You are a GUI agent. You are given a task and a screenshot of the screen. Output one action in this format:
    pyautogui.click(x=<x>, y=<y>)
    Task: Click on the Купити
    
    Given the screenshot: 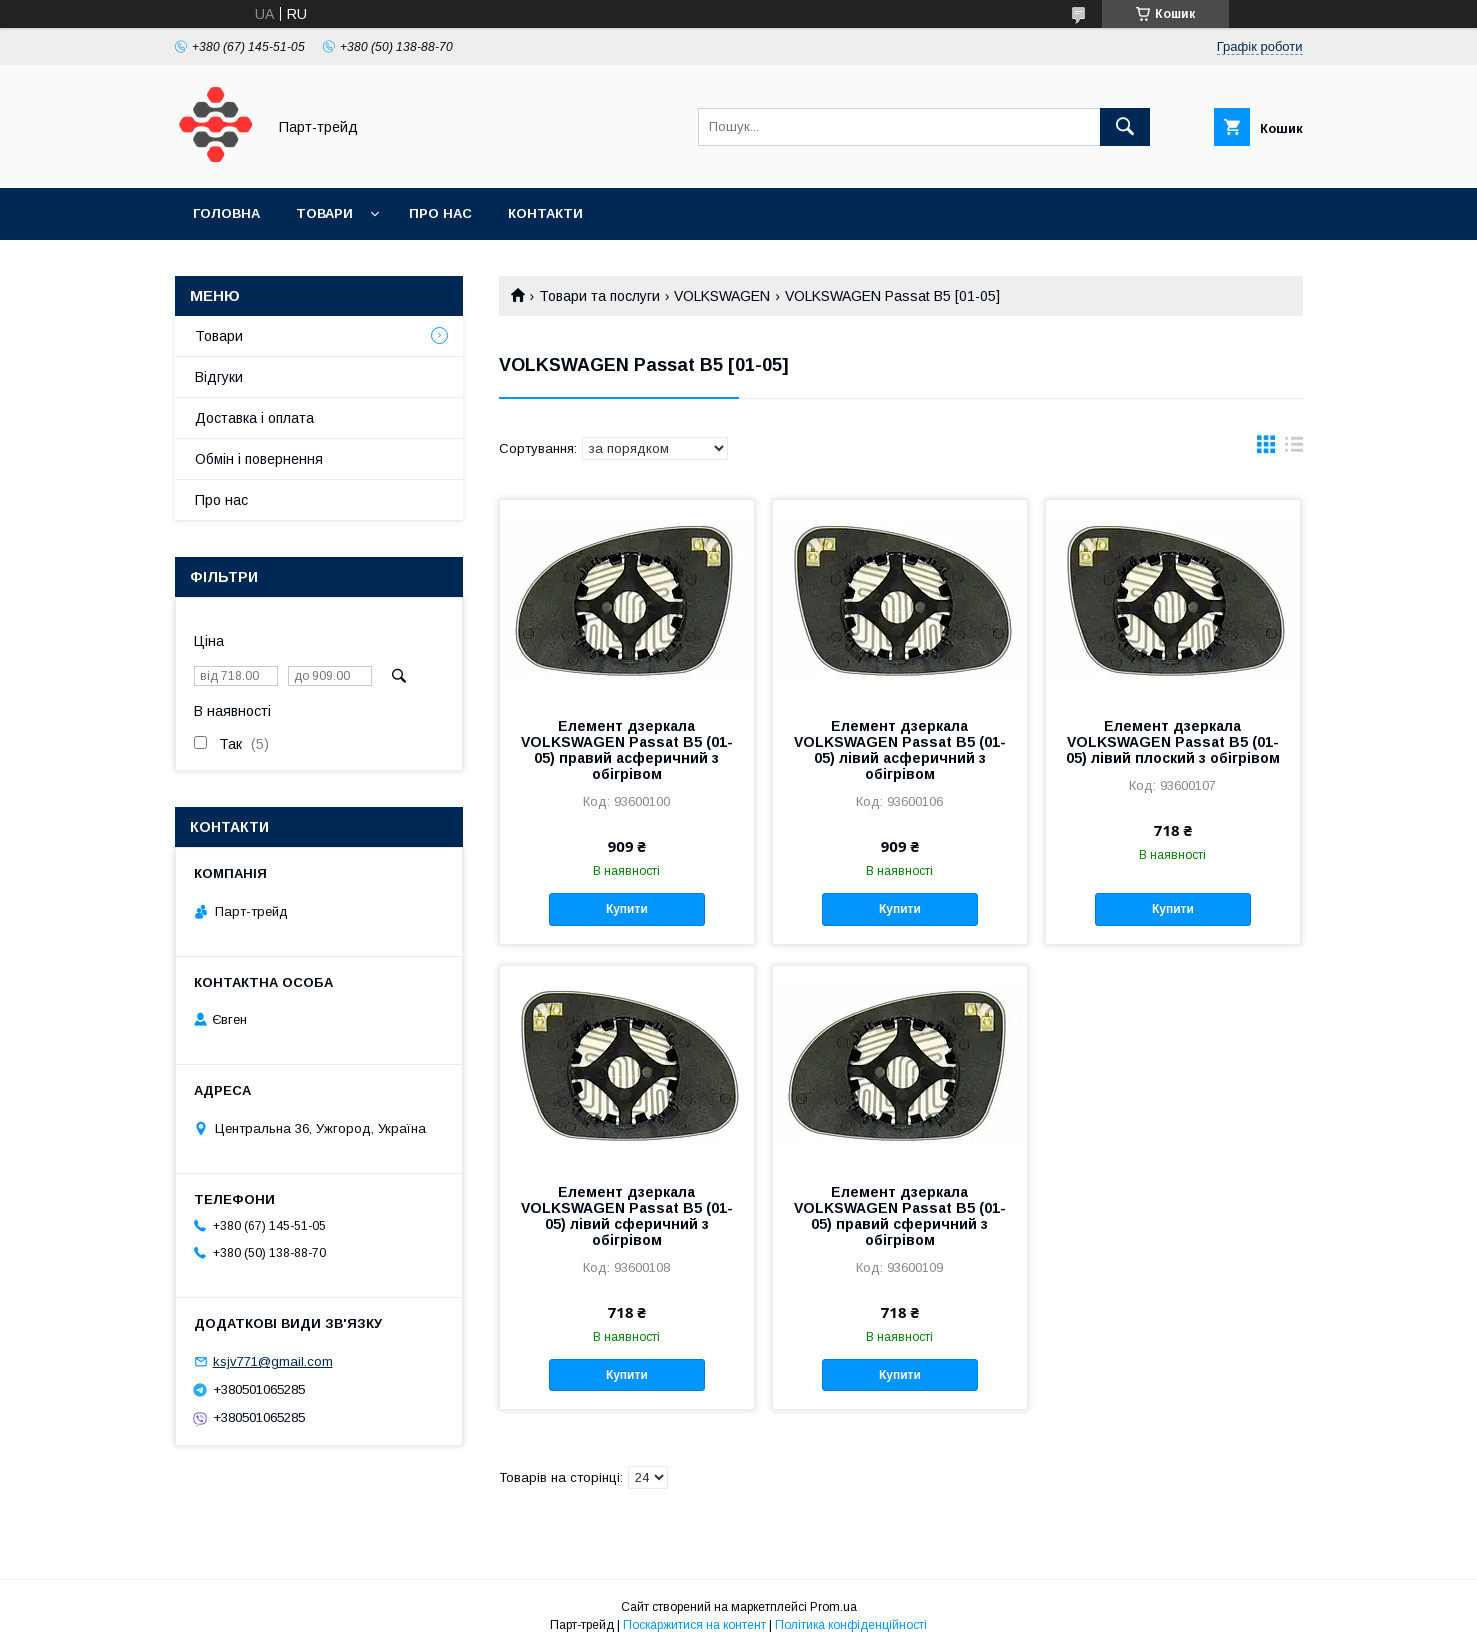 What is the action you would take?
    pyautogui.click(x=627, y=909)
    